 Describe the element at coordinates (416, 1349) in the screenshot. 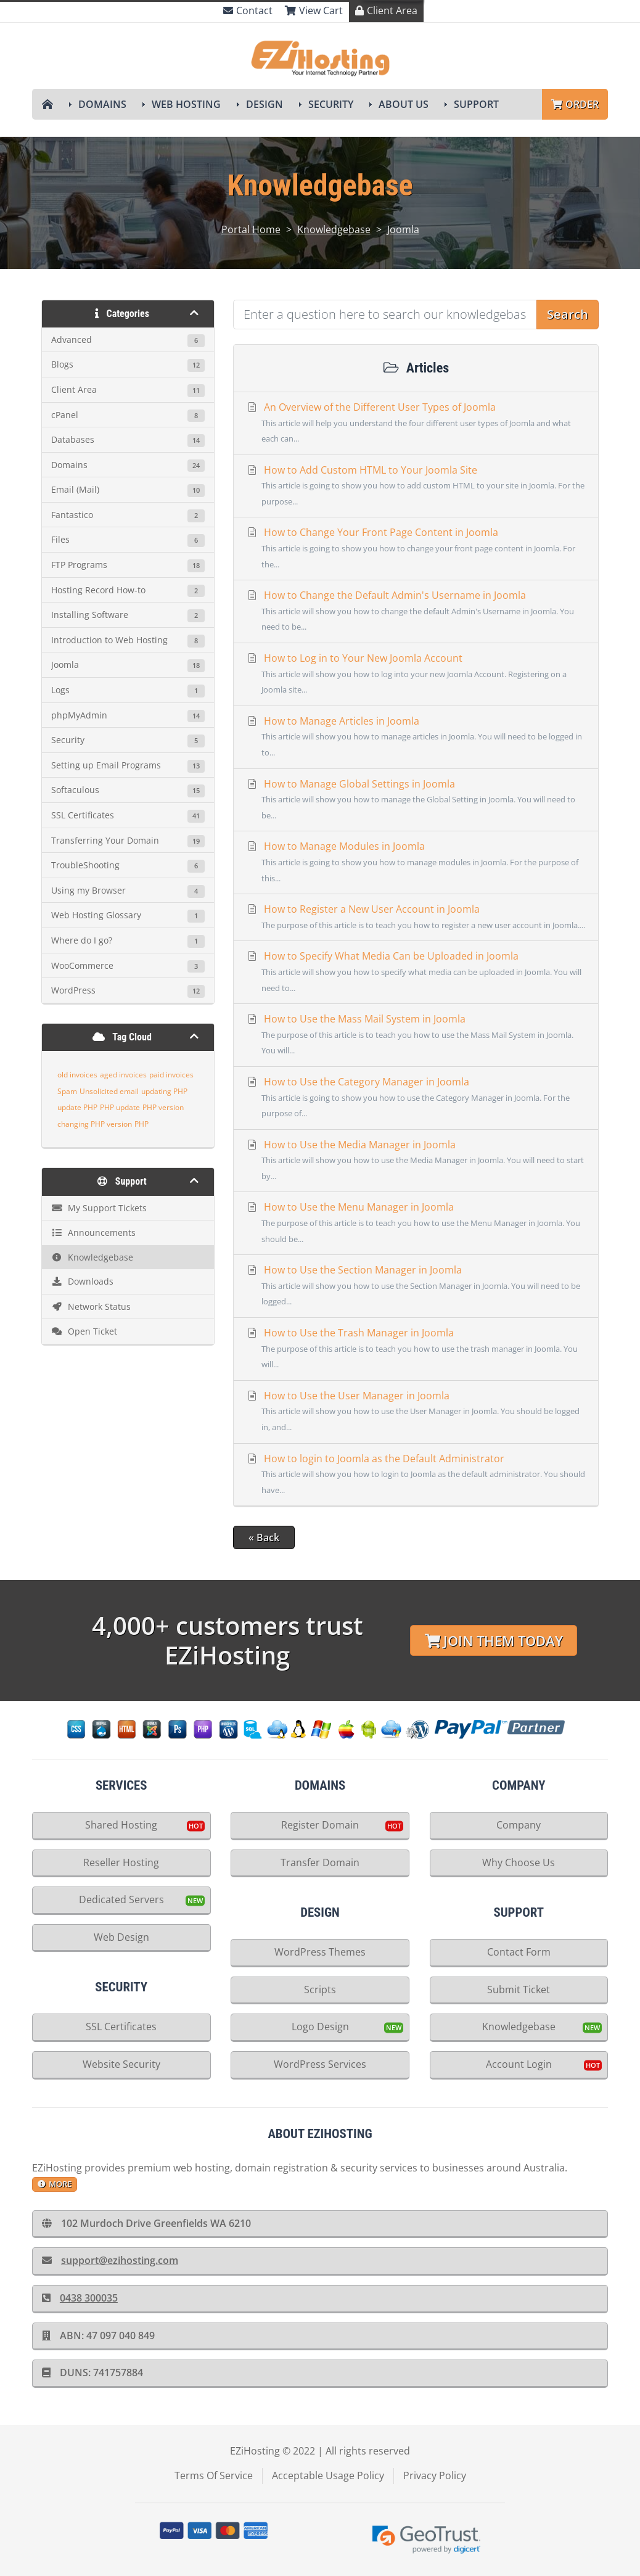

I see `How to Use the Trash Manager in Joomla` at that location.